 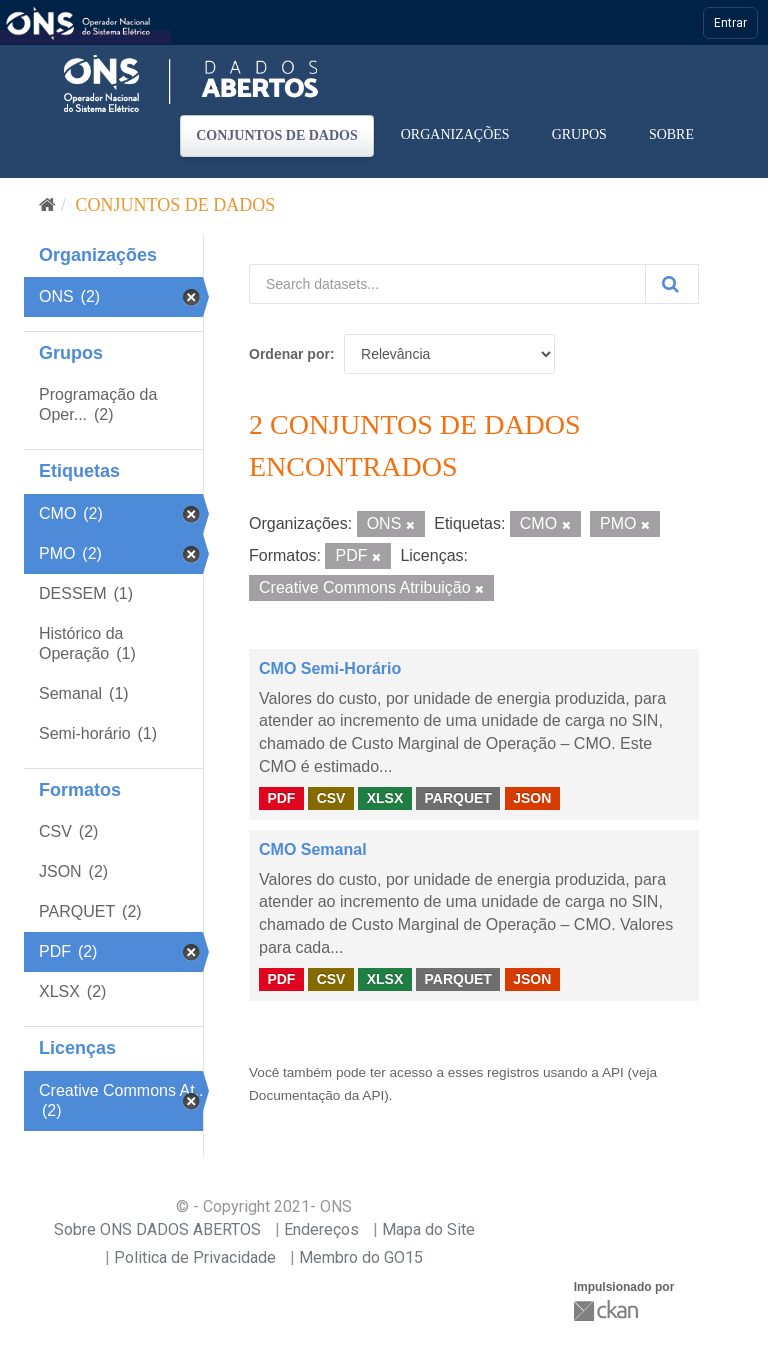 What do you see at coordinates (671, 134) in the screenshot?
I see `Sobre` at bounding box center [671, 134].